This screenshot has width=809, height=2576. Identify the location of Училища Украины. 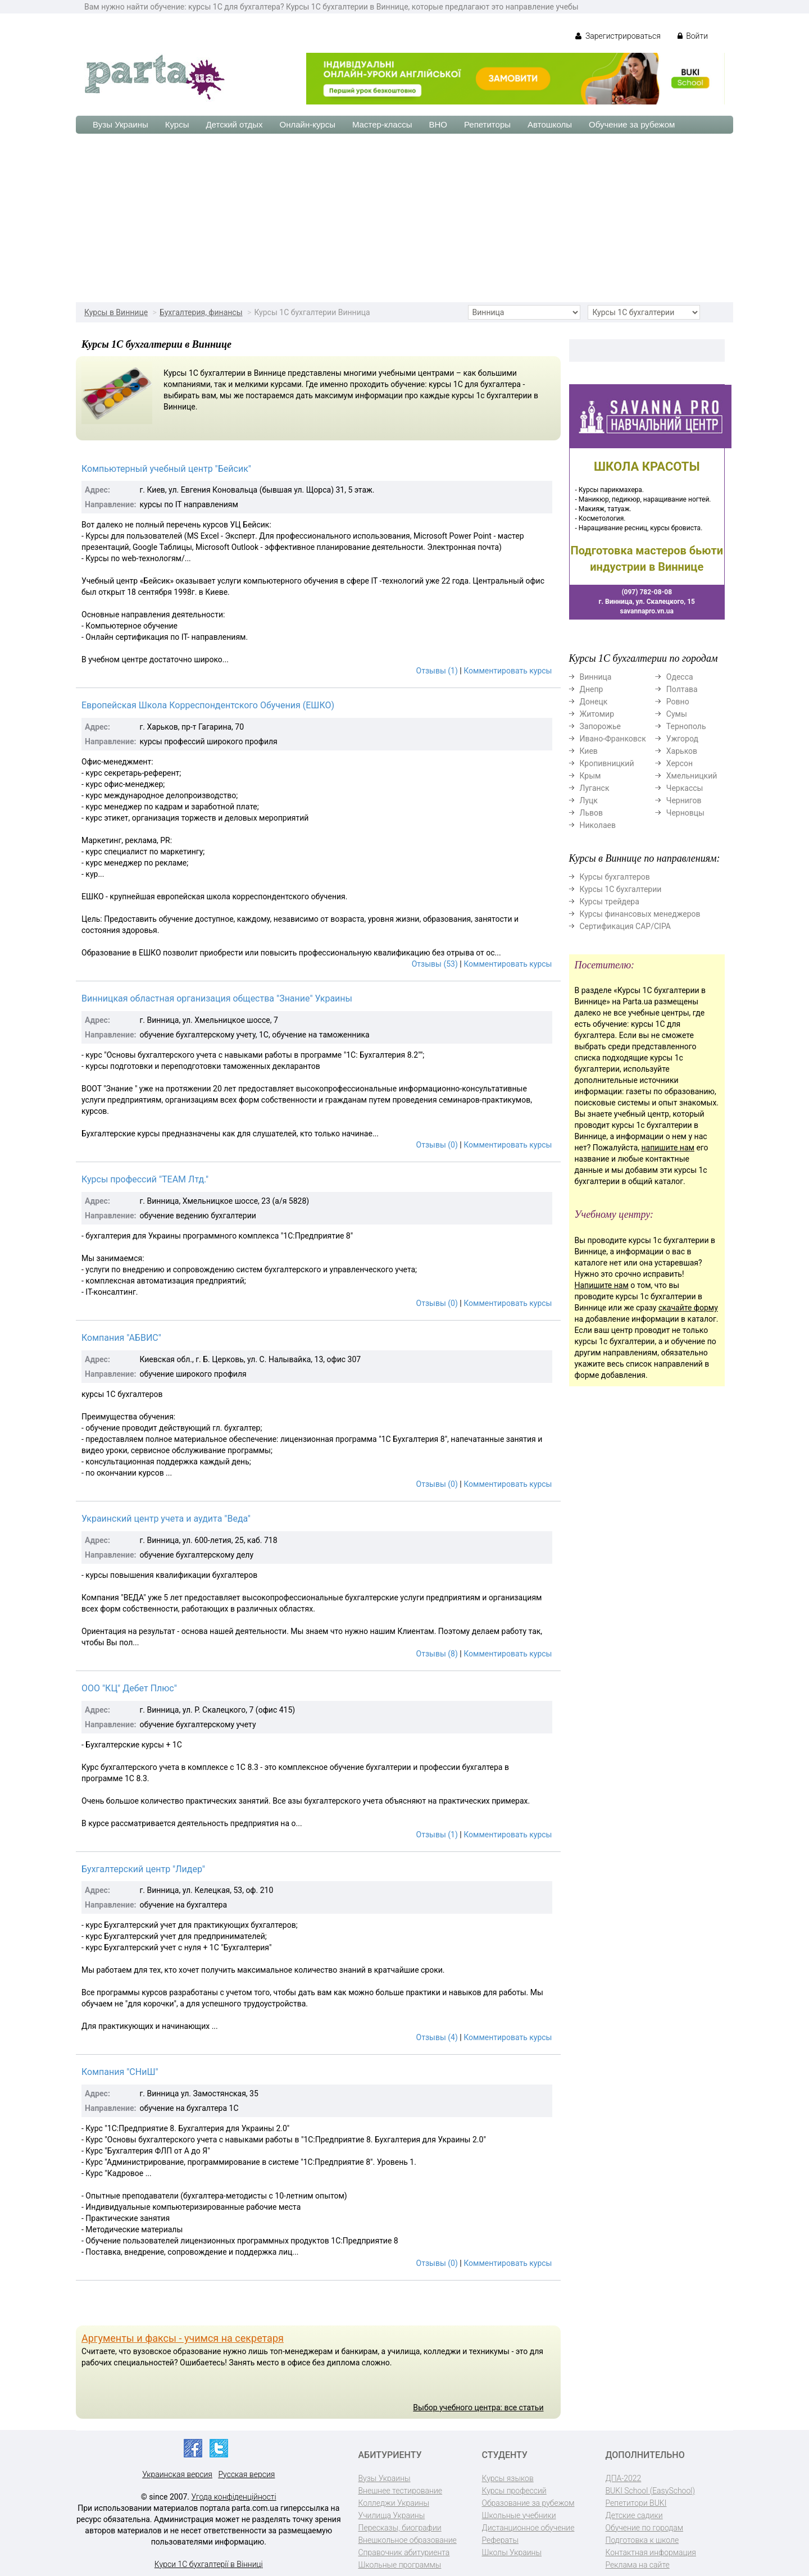
(391, 2515).